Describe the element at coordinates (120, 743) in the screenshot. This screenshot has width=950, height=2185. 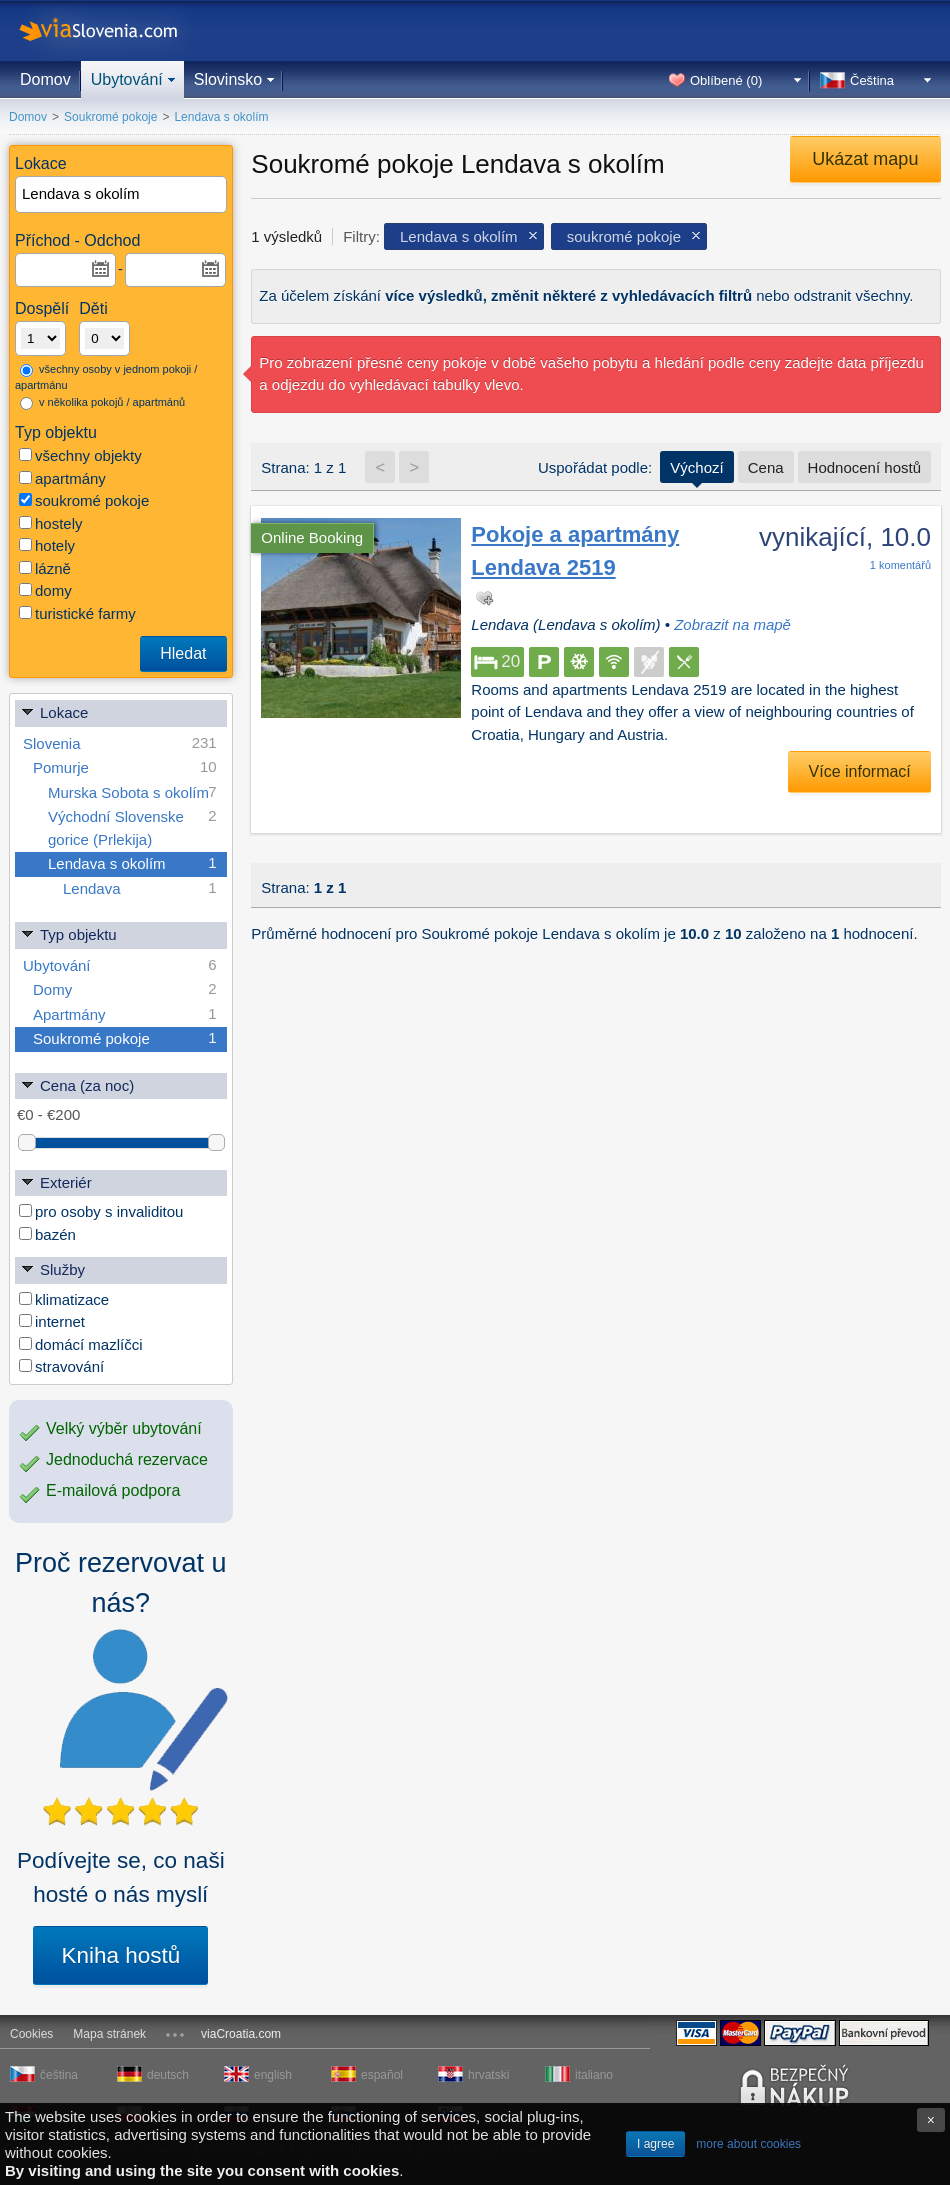
I see `Slovenia` at that location.